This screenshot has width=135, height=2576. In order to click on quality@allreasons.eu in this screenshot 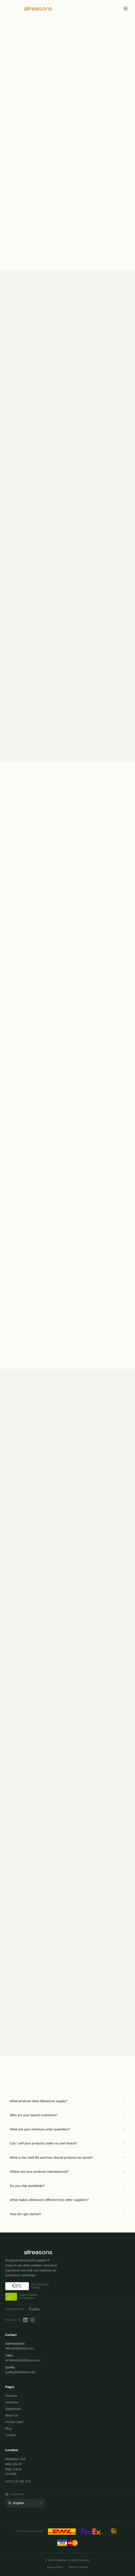, I will do `click(20, 2372)`.